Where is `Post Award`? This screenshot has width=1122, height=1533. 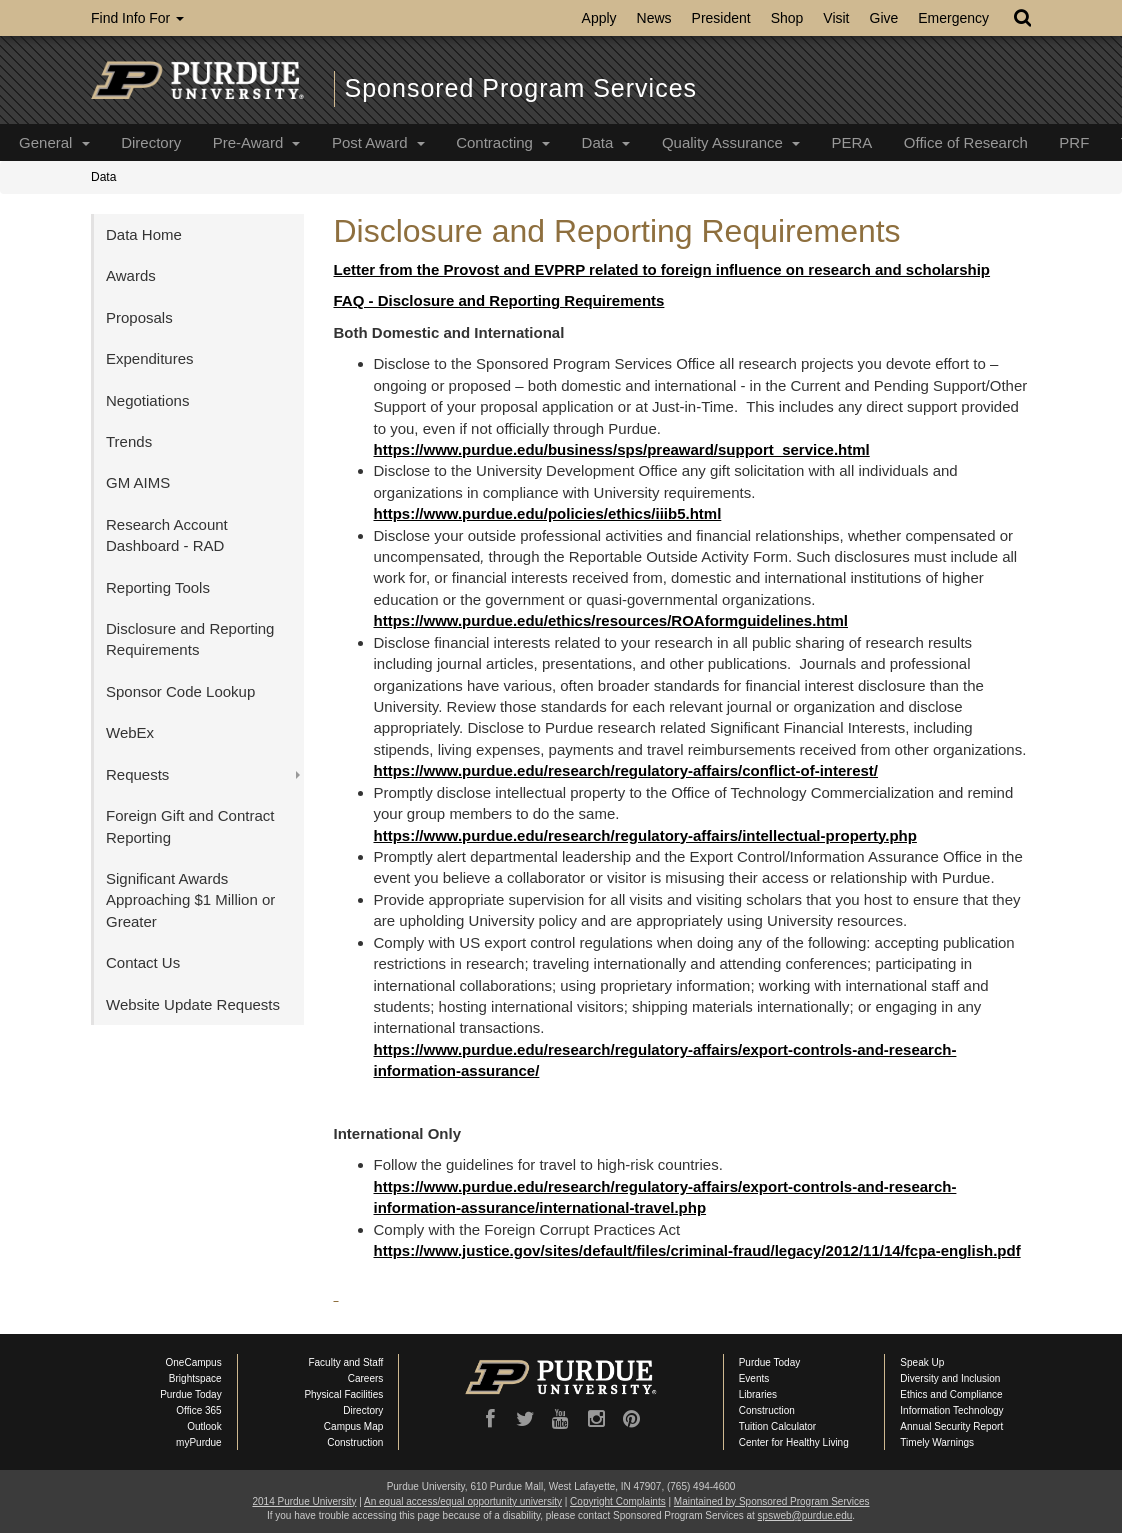 Post Award is located at coordinates (378, 142).